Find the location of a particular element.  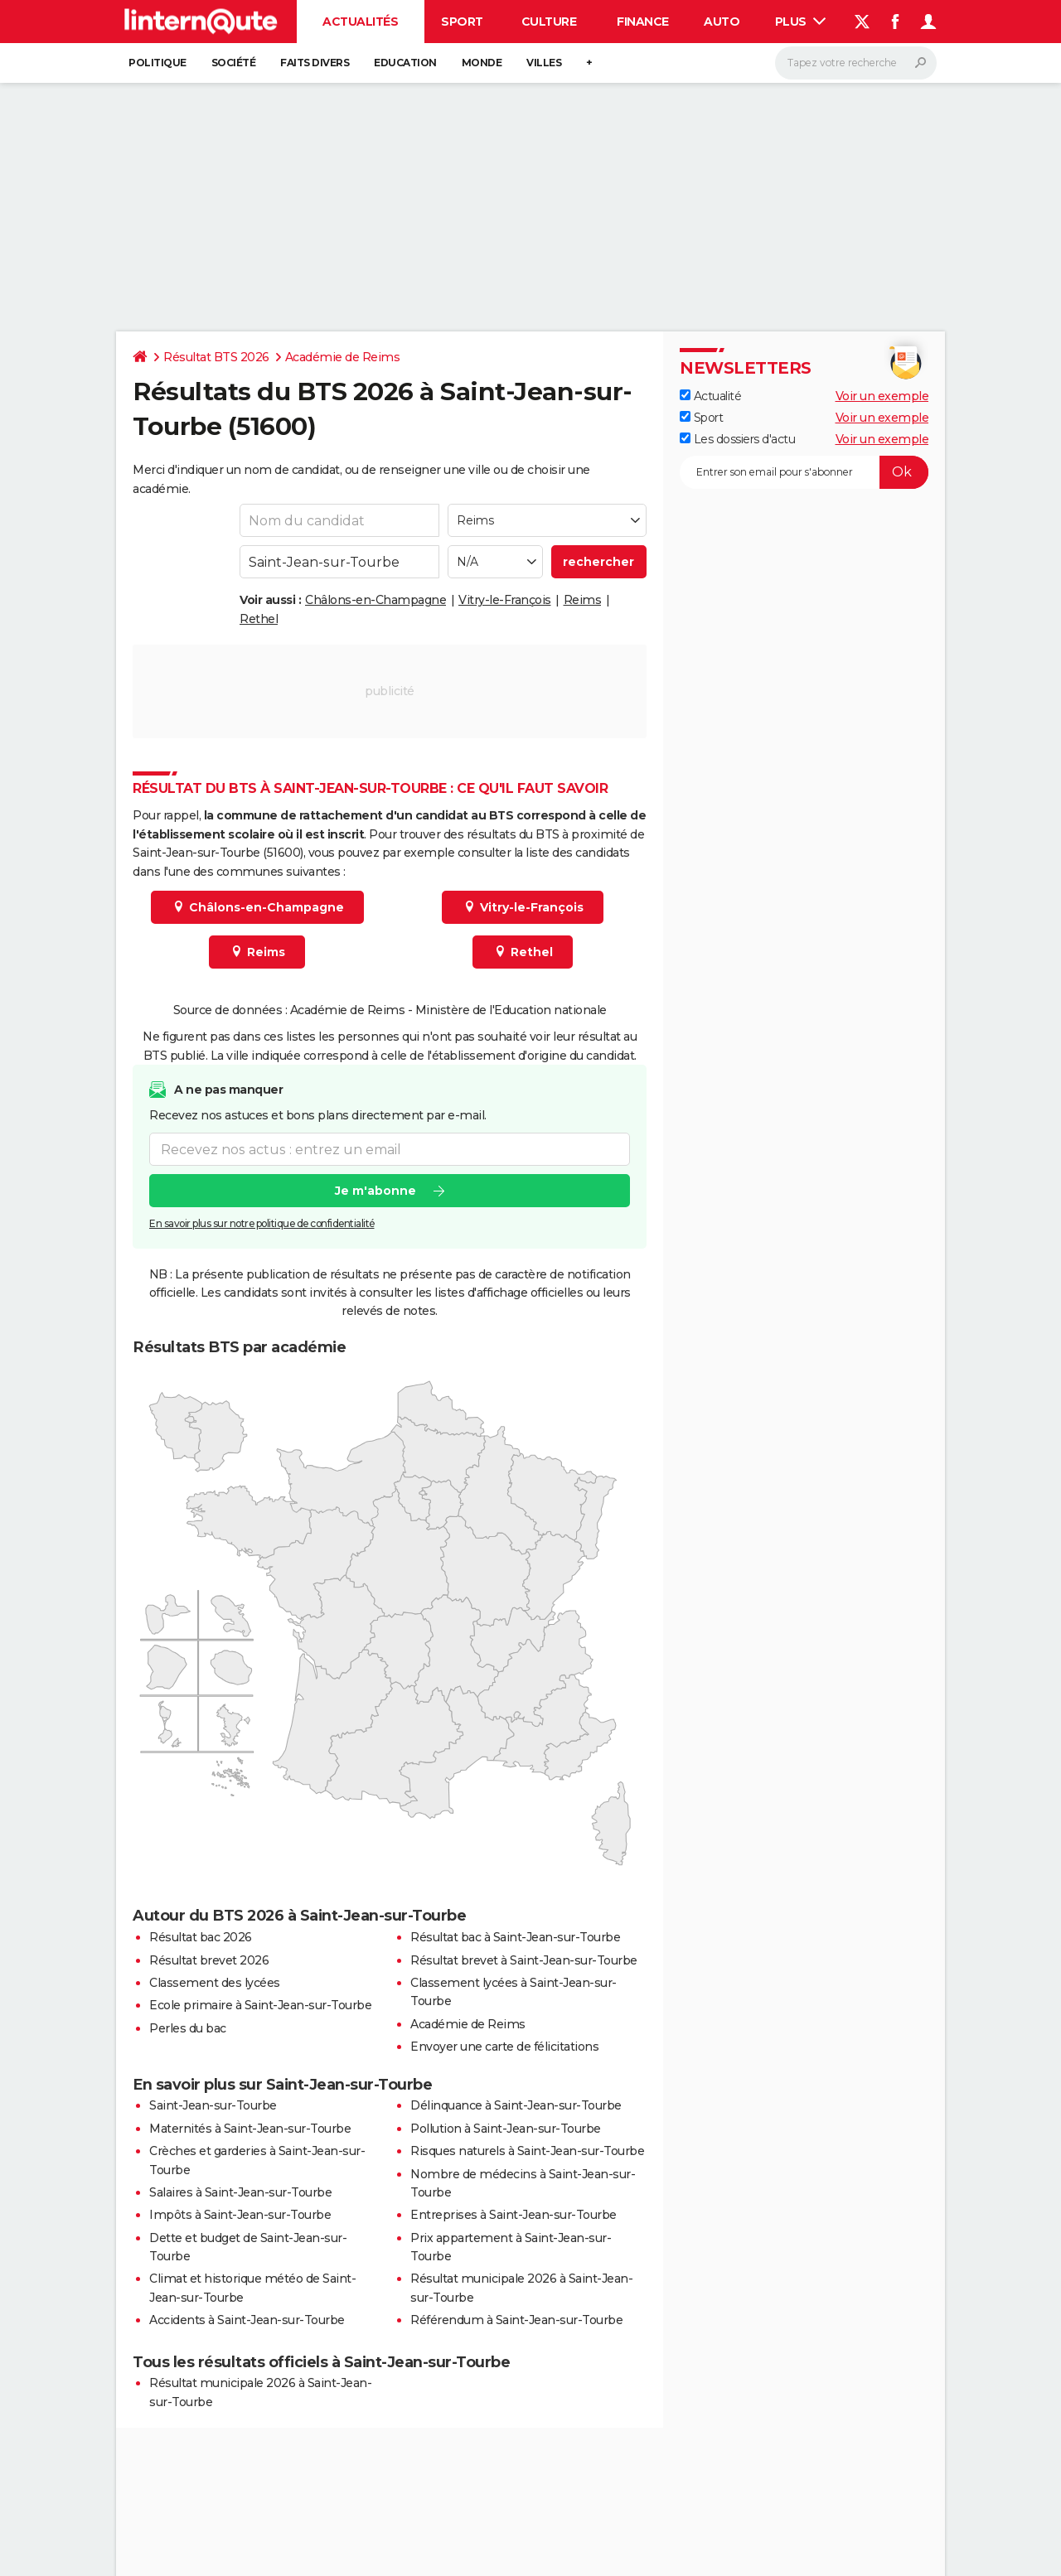

Education is located at coordinates (405, 62).